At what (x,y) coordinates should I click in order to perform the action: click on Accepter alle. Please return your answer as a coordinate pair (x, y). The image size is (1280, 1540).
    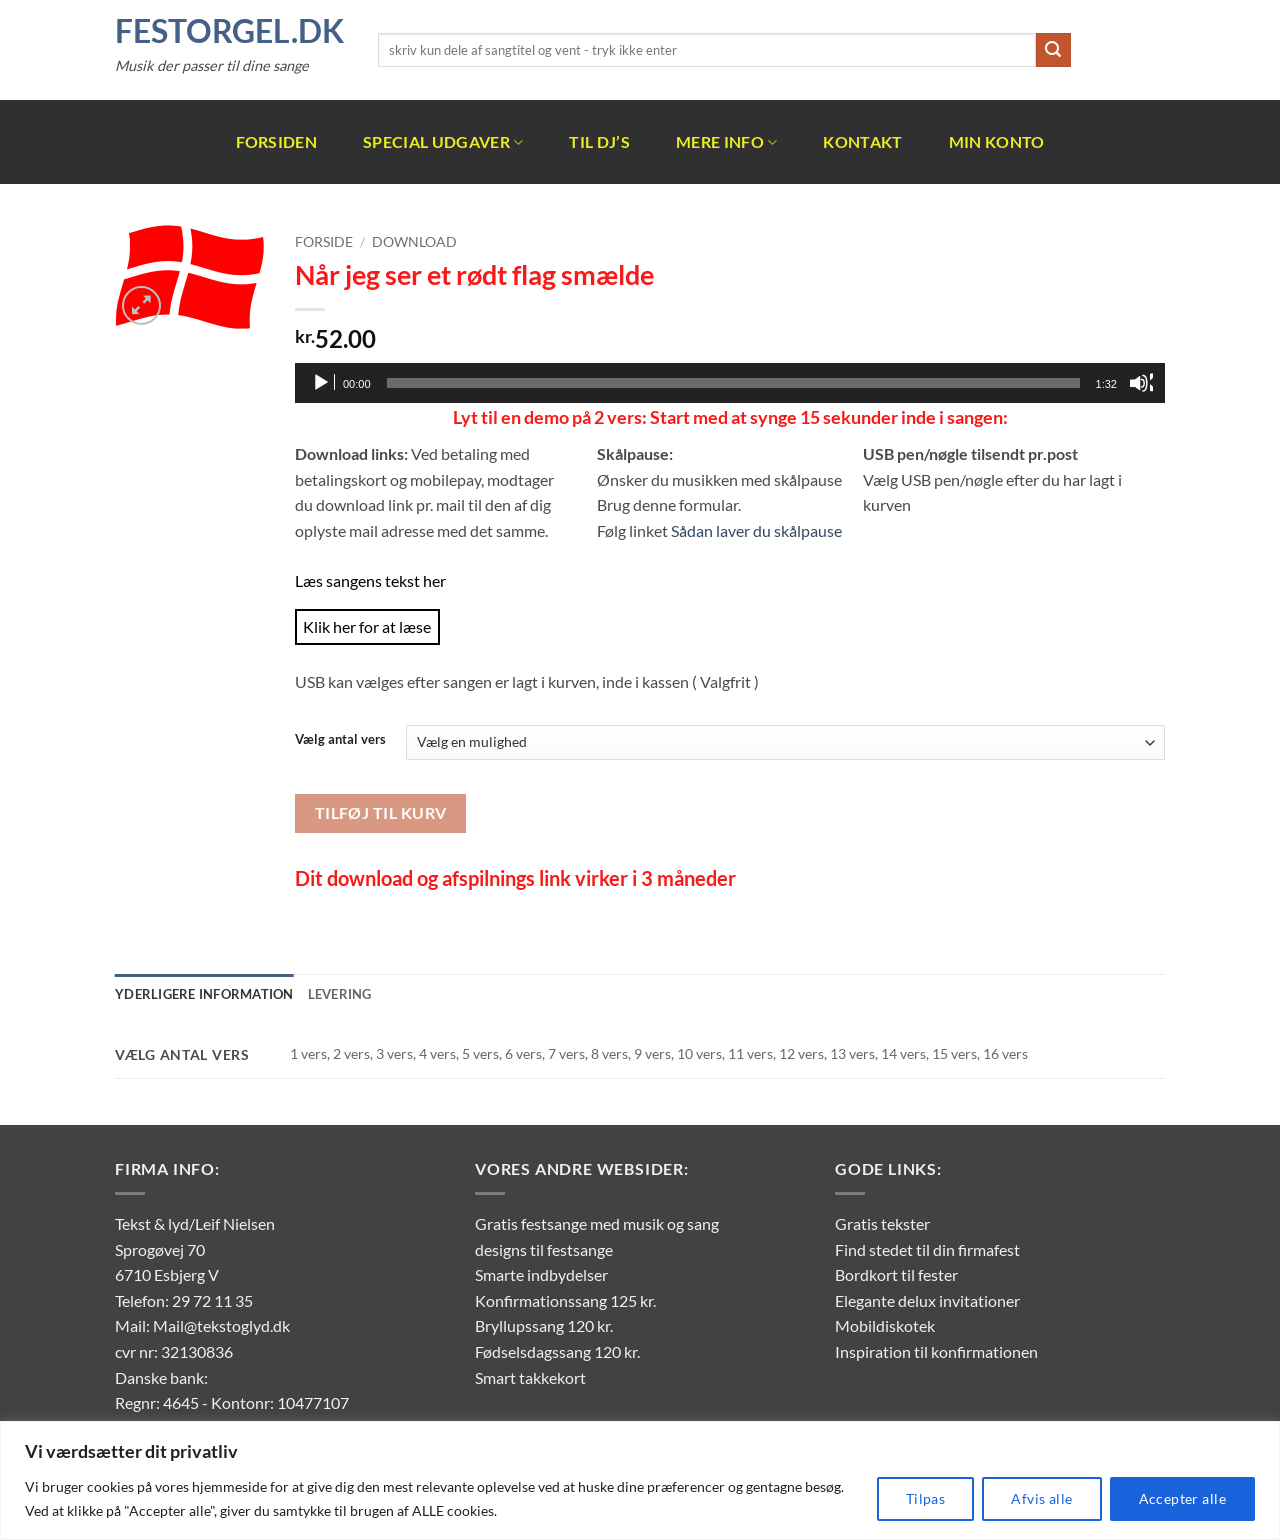
    Looking at the image, I should click on (1182, 1498).